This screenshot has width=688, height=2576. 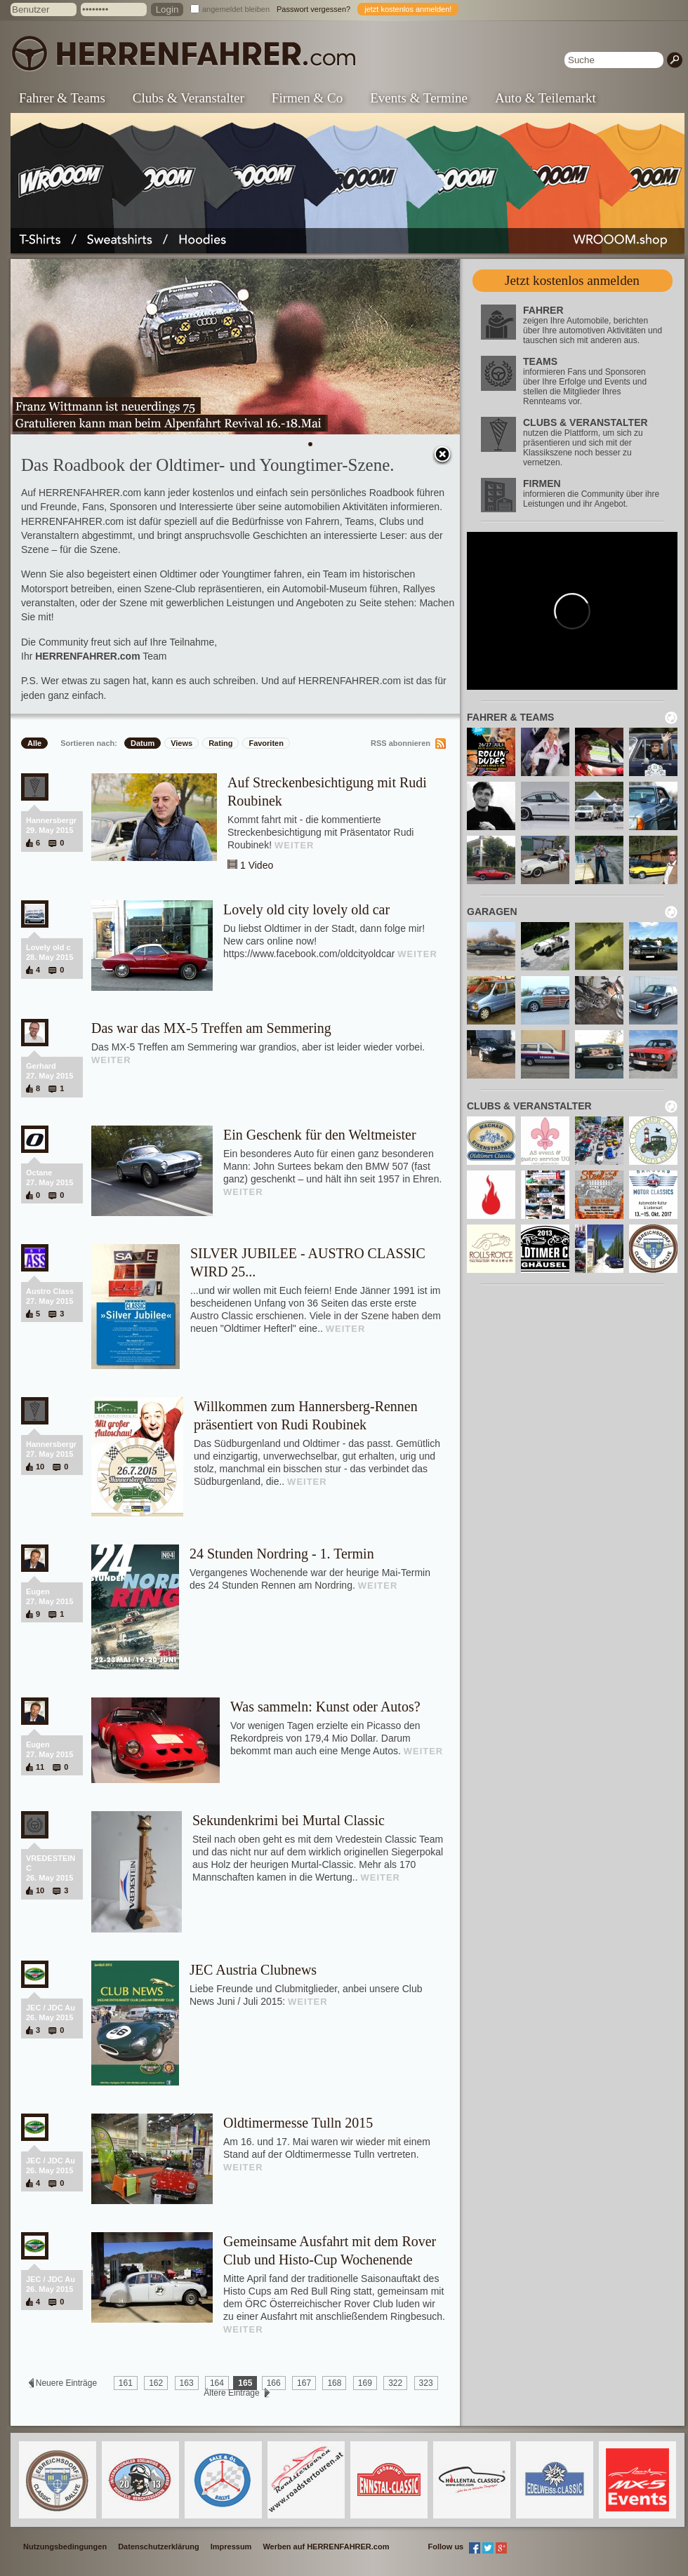 I want to click on WEITER, so click(x=294, y=845).